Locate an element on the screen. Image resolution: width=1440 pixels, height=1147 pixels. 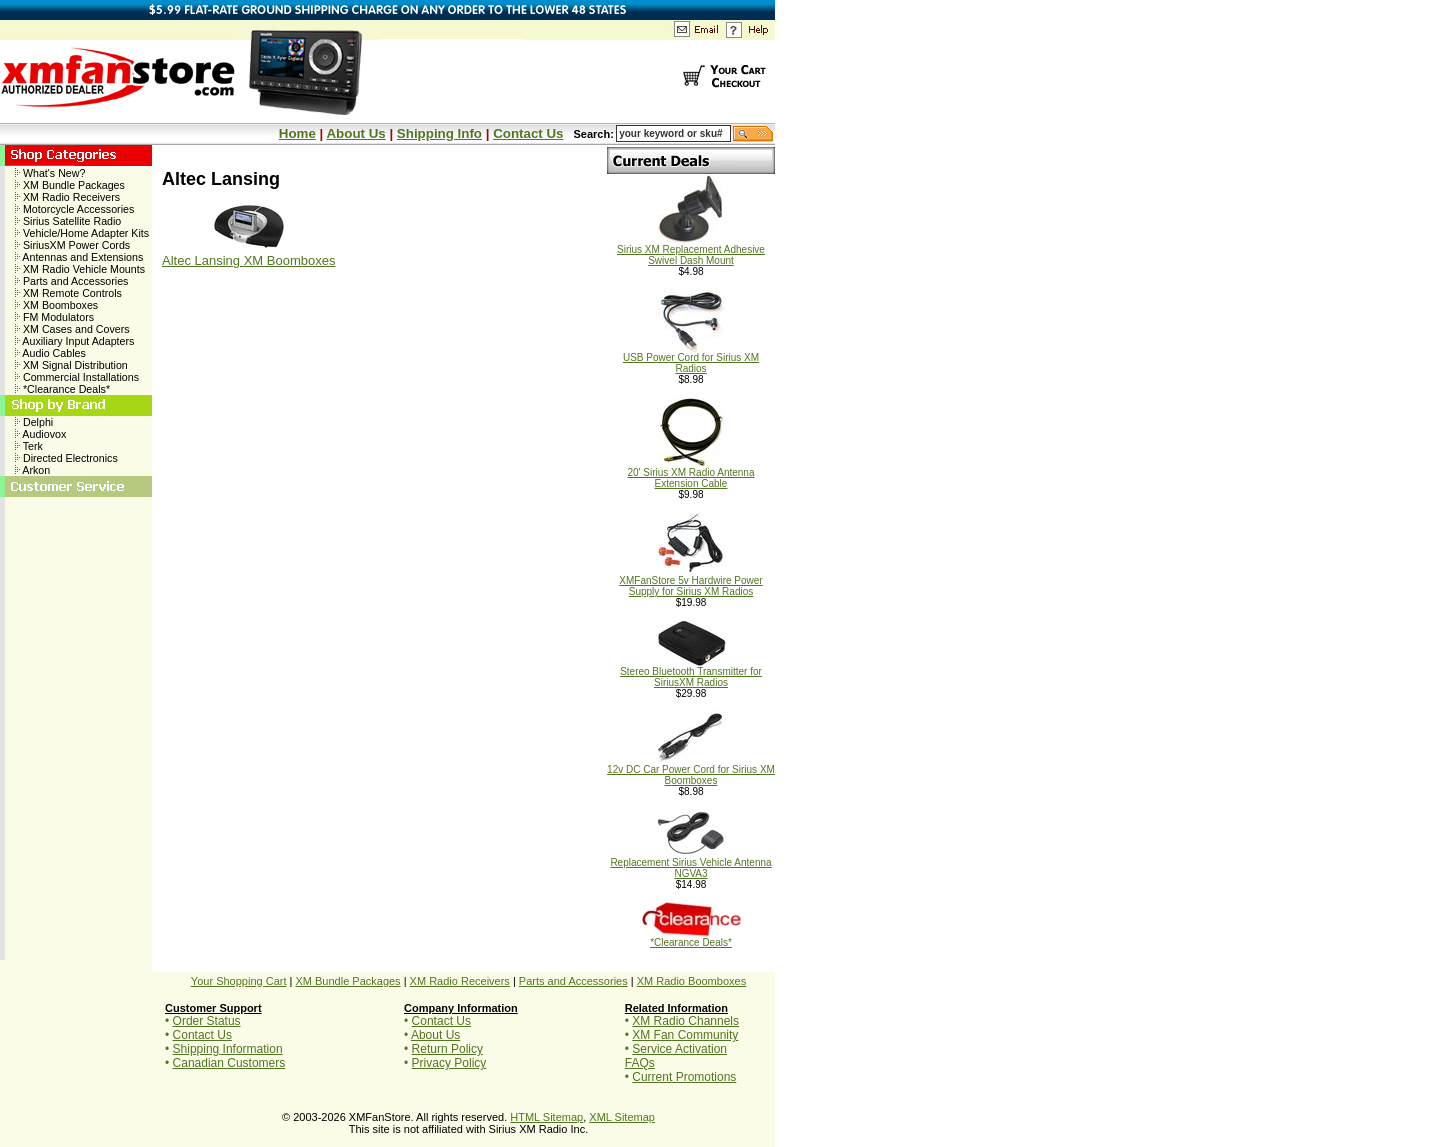
USB Power Cord for Sirius XM Radios is located at coordinates (691, 358).